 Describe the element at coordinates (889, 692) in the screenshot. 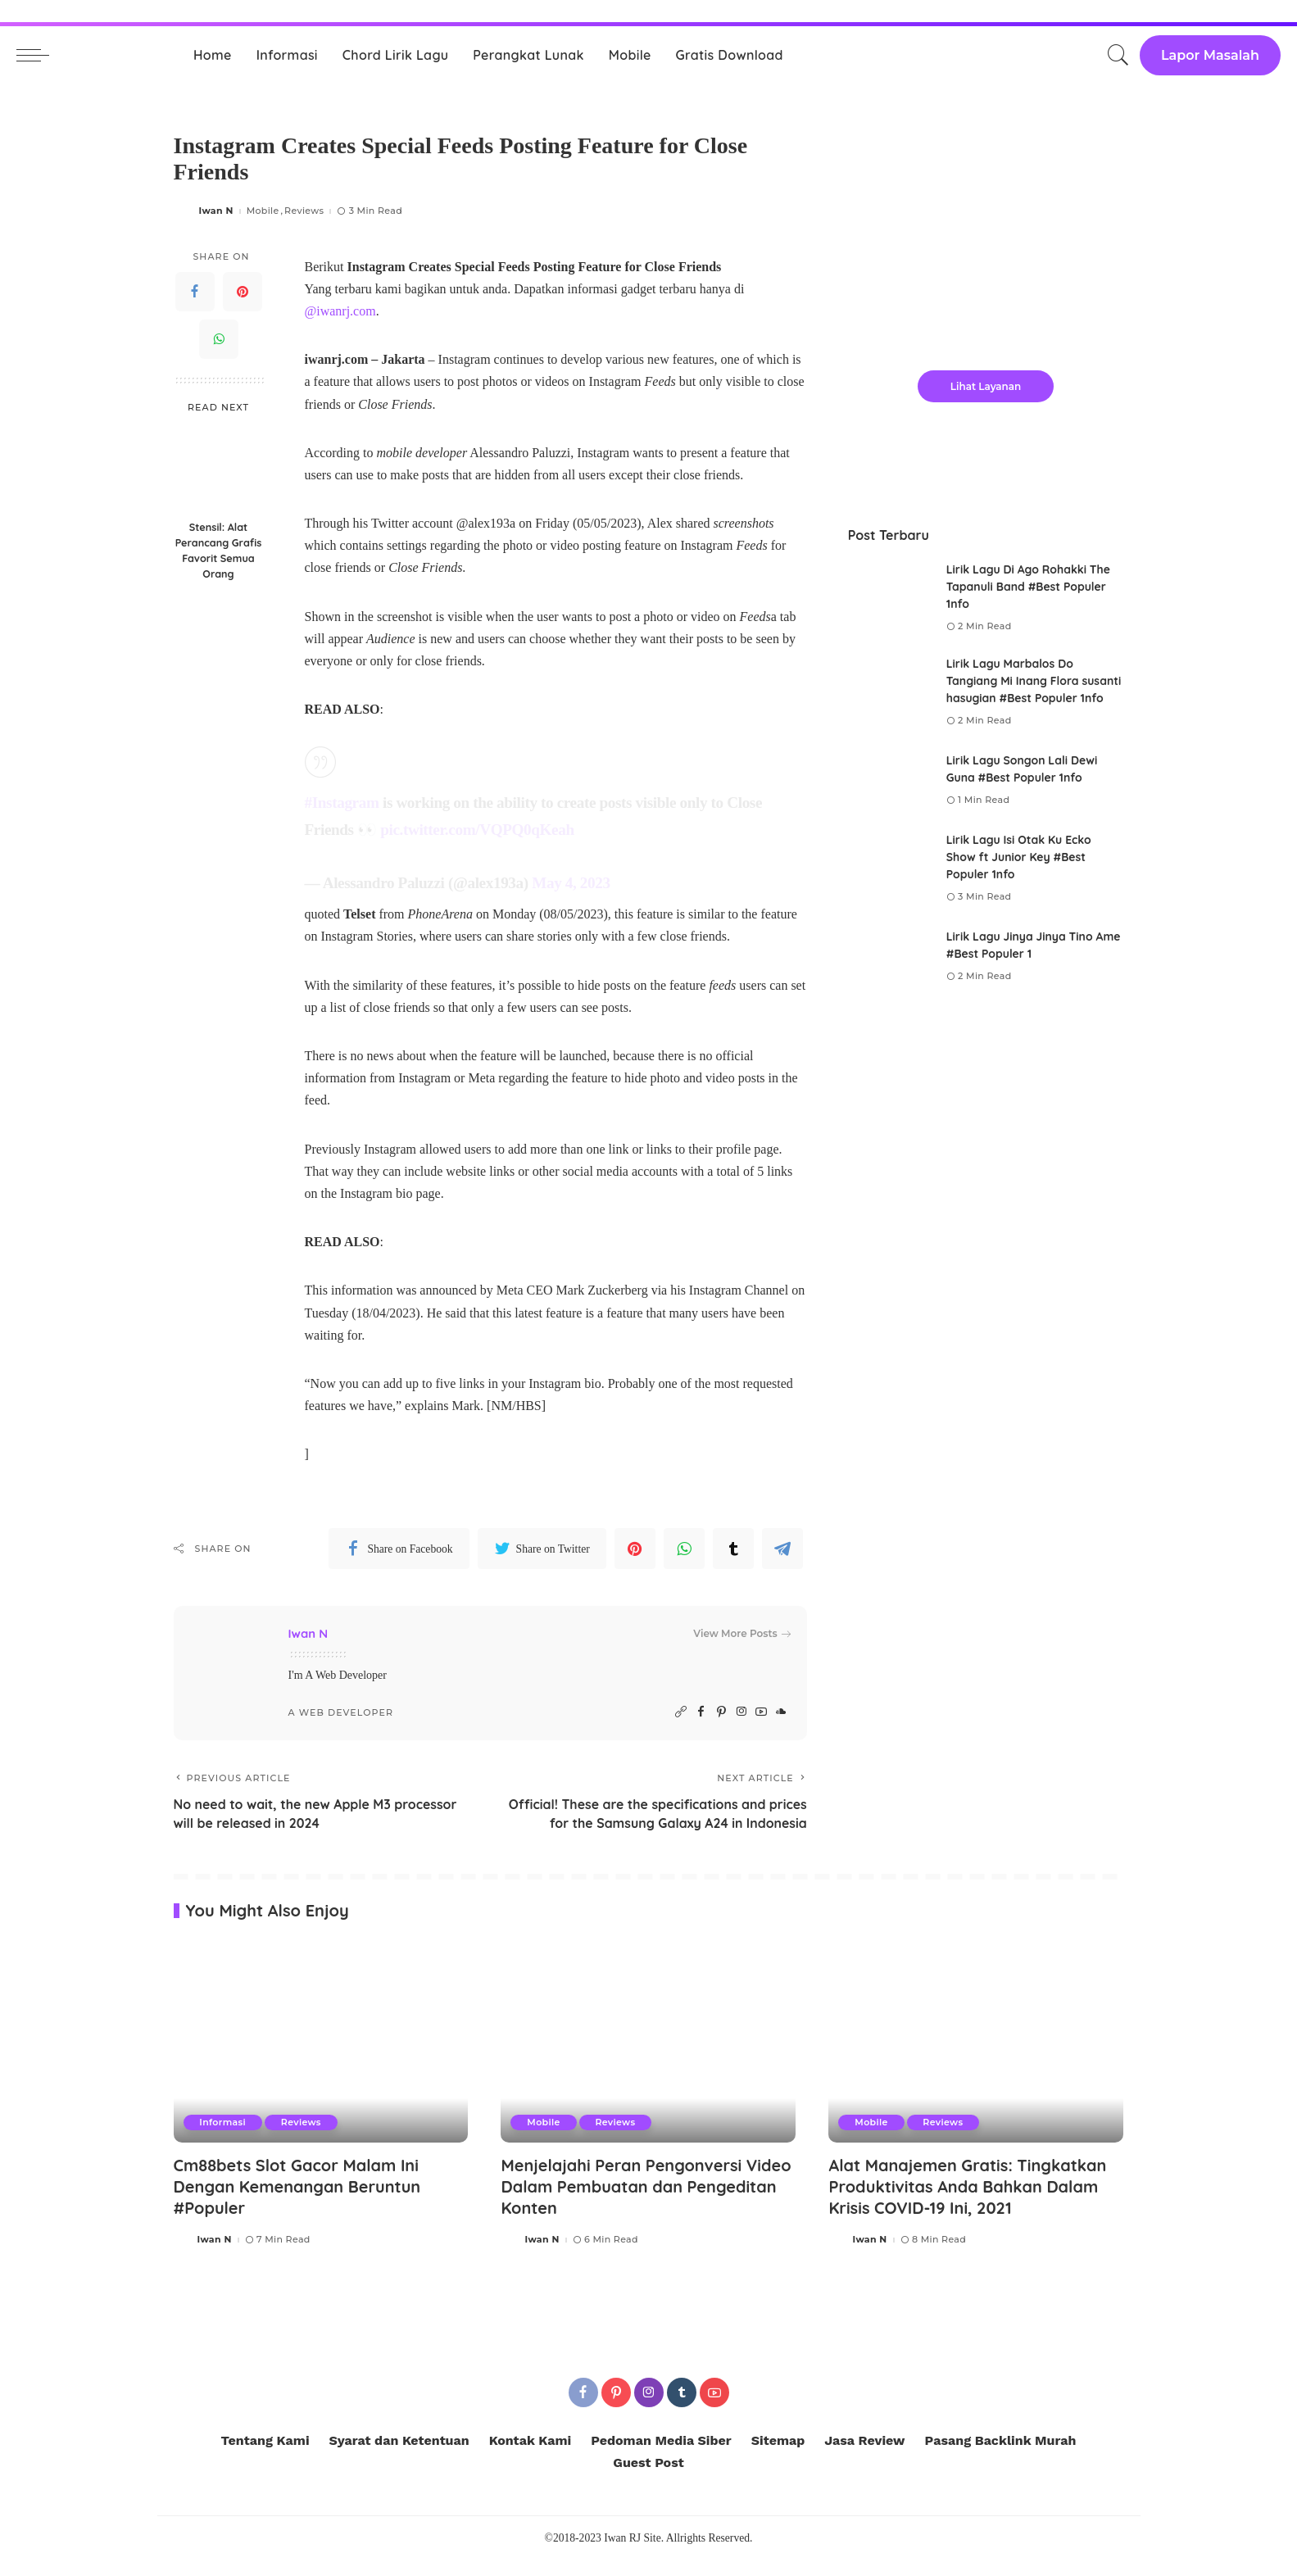

I see `[Lirik Lagu Marbalos Do Tangiang Mi Inang Flora susanti hasugian #Best Populer 1nfo]` at that location.